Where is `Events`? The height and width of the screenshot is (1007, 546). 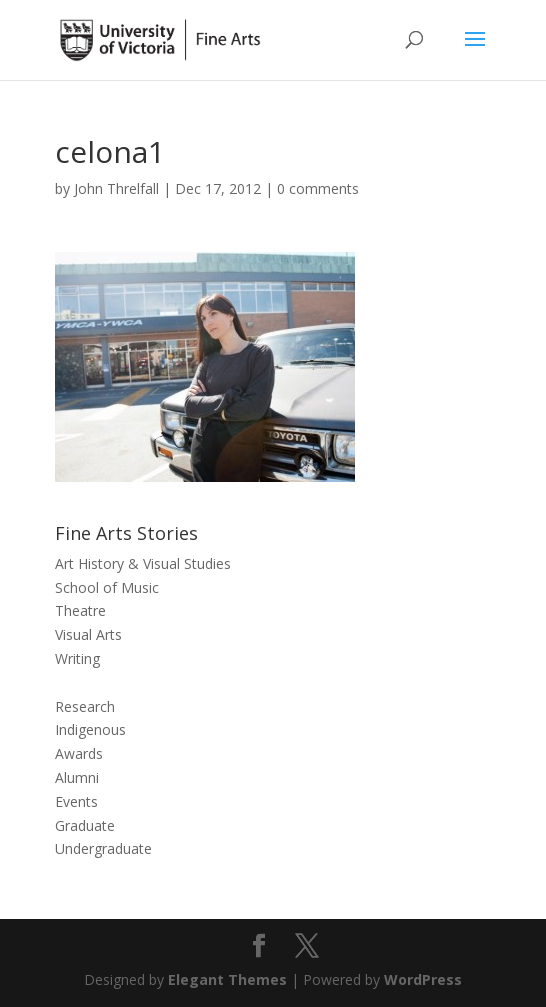
Events is located at coordinates (76, 801).